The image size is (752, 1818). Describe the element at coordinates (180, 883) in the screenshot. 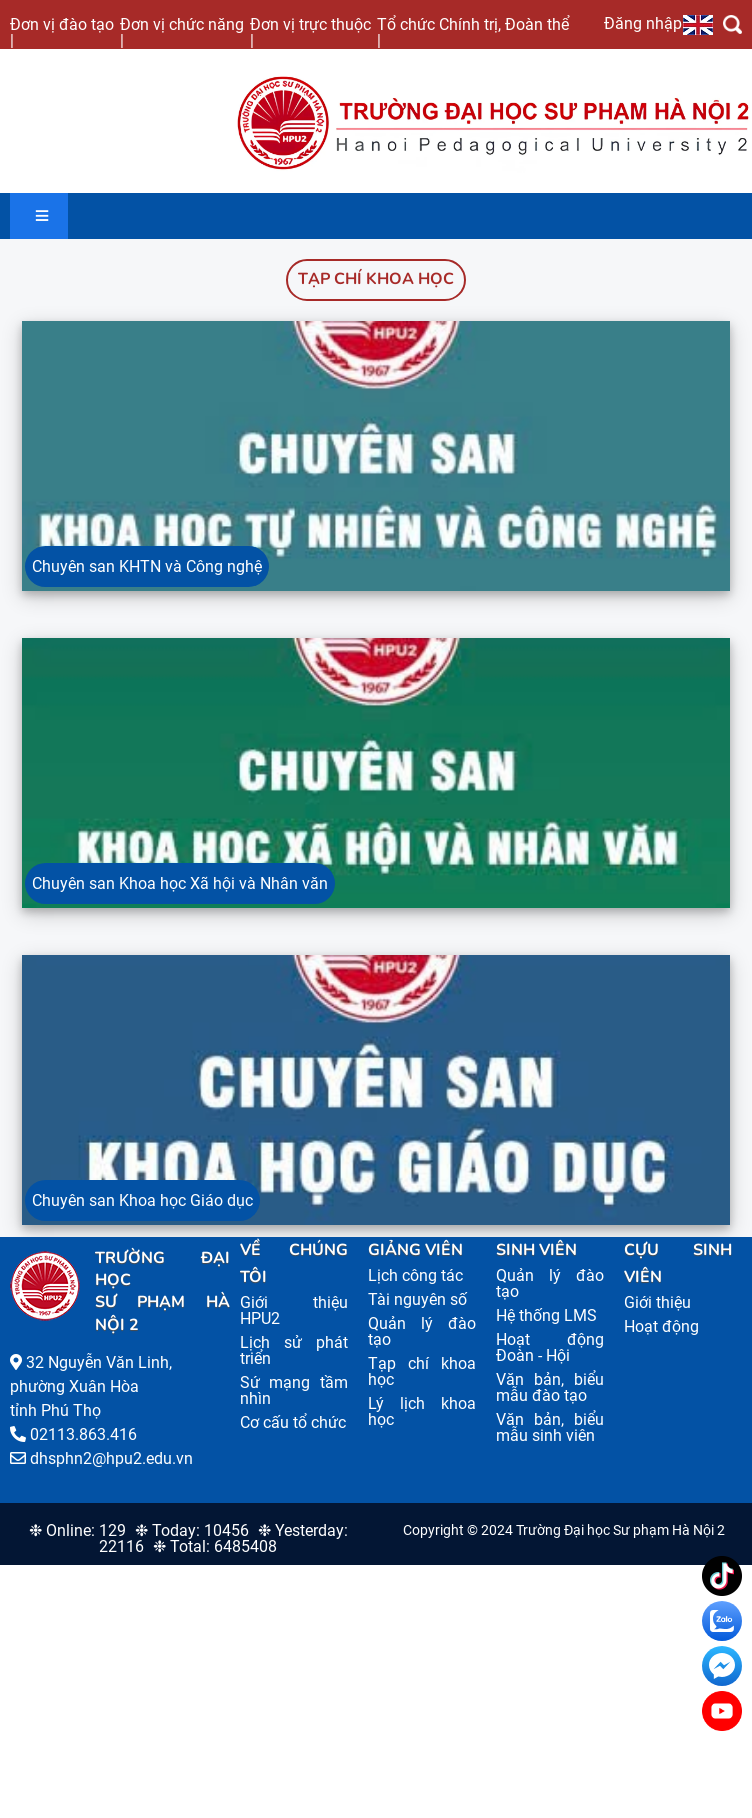

I see `Chuyên san Khoa học Xã hội và Nhân văn` at that location.